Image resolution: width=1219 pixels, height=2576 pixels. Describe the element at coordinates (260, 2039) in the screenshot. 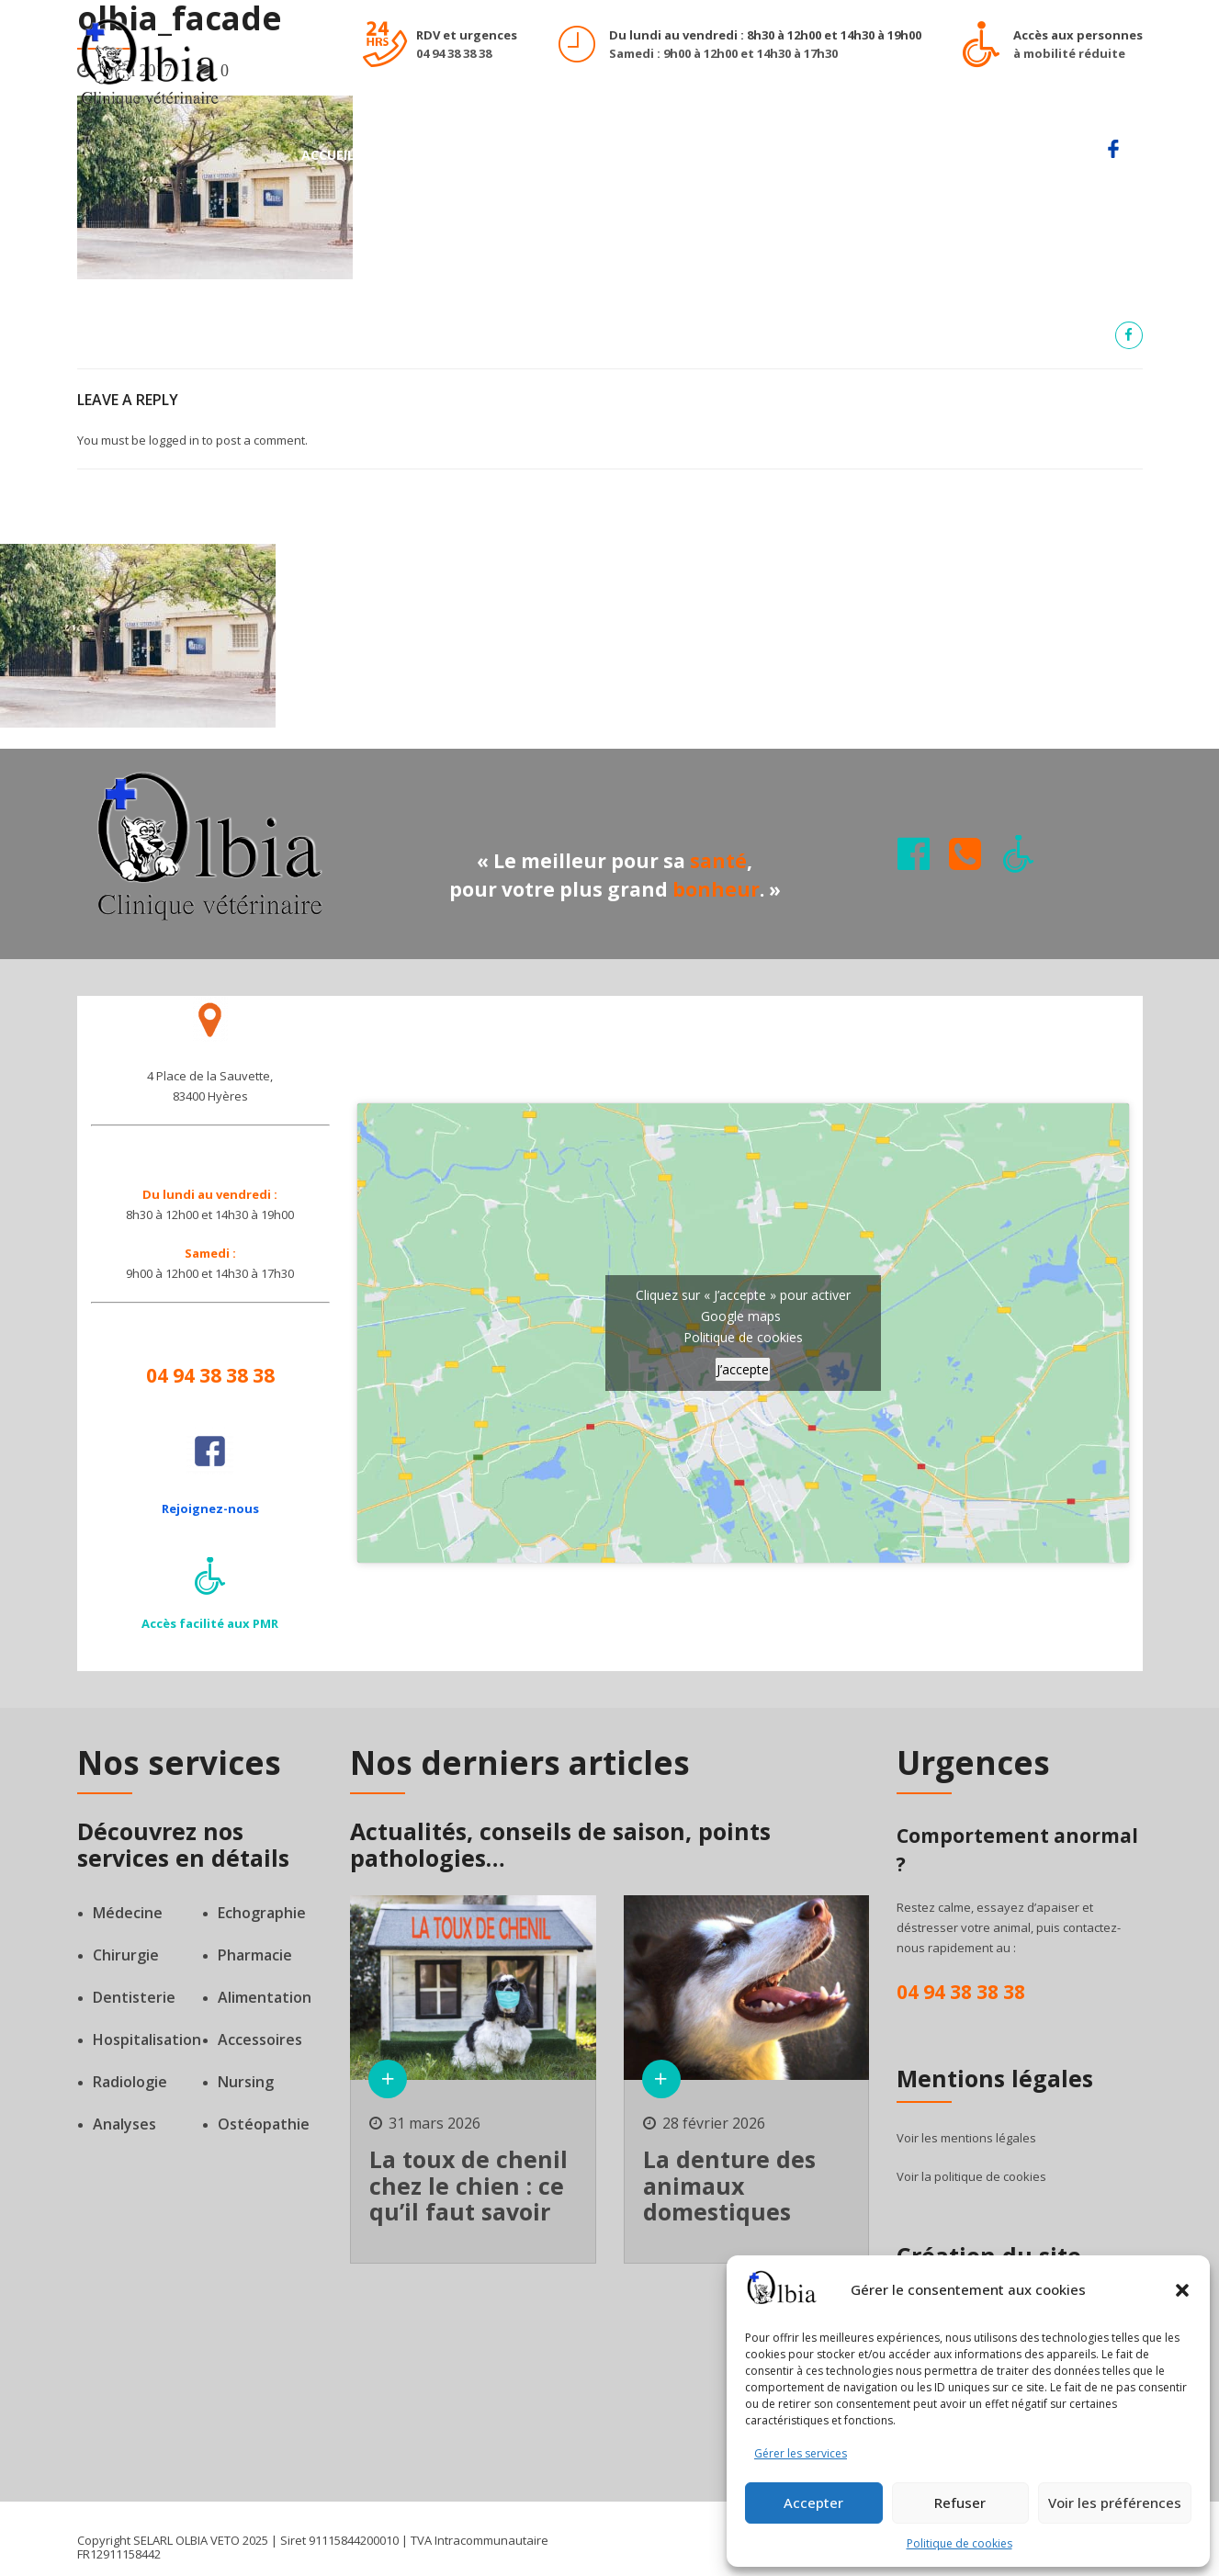

I see `Accessoires` at that location.